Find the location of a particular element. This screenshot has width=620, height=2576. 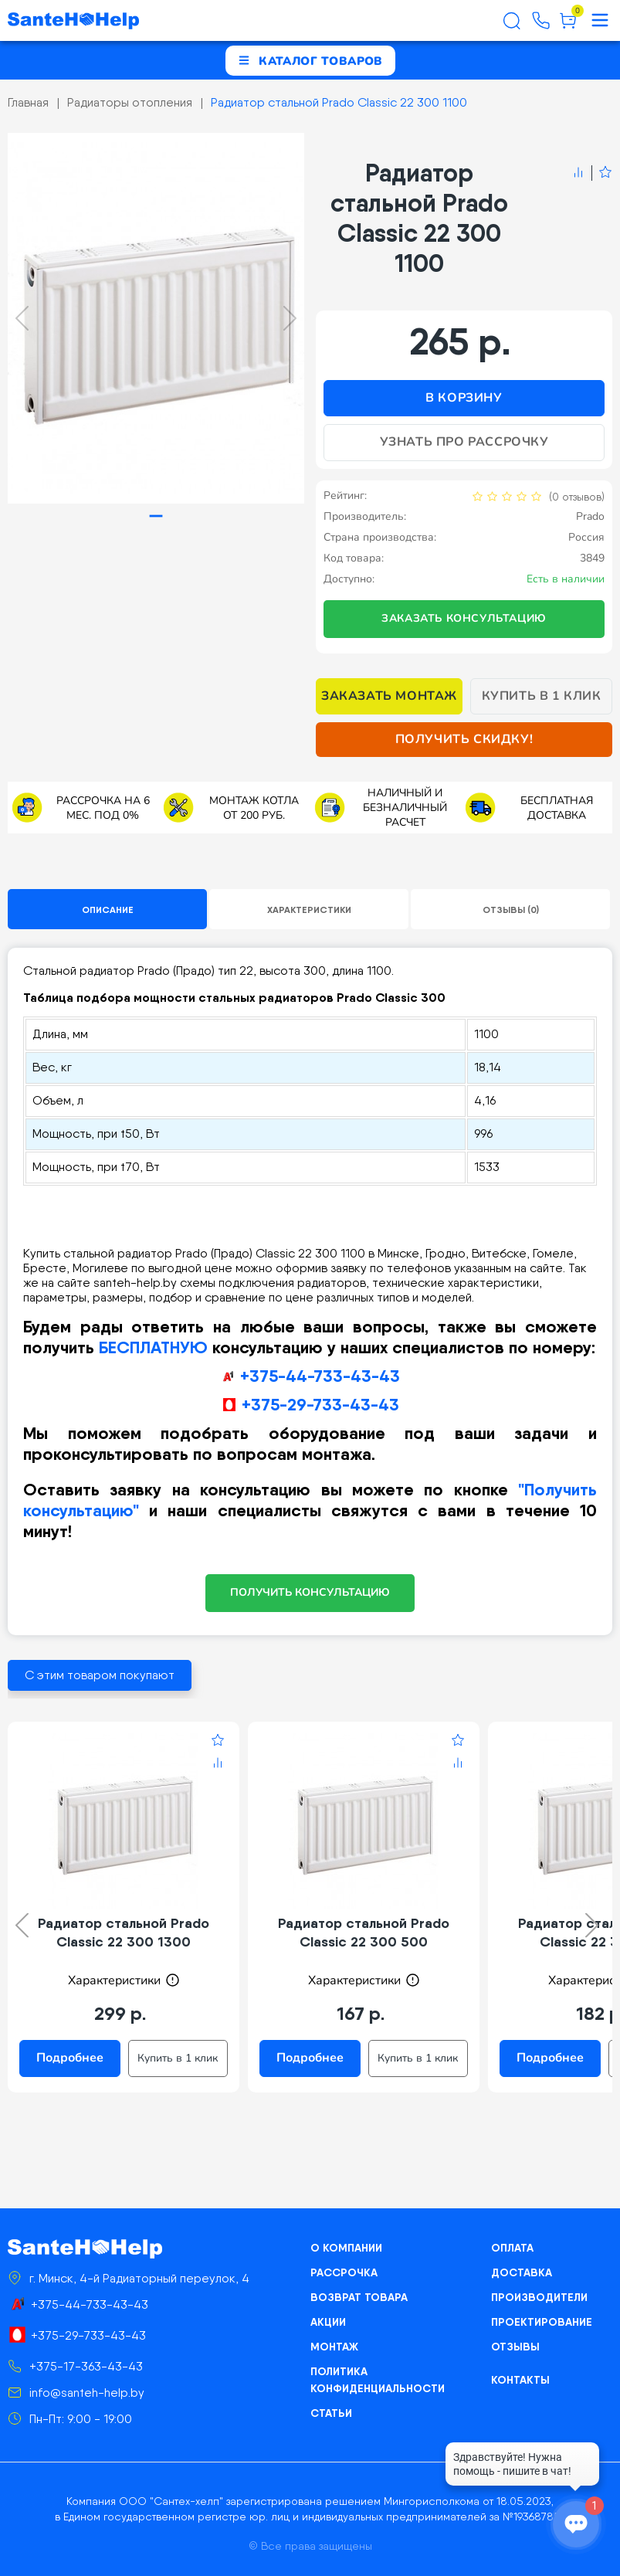

Акции is located at coordinates (328, 2322).